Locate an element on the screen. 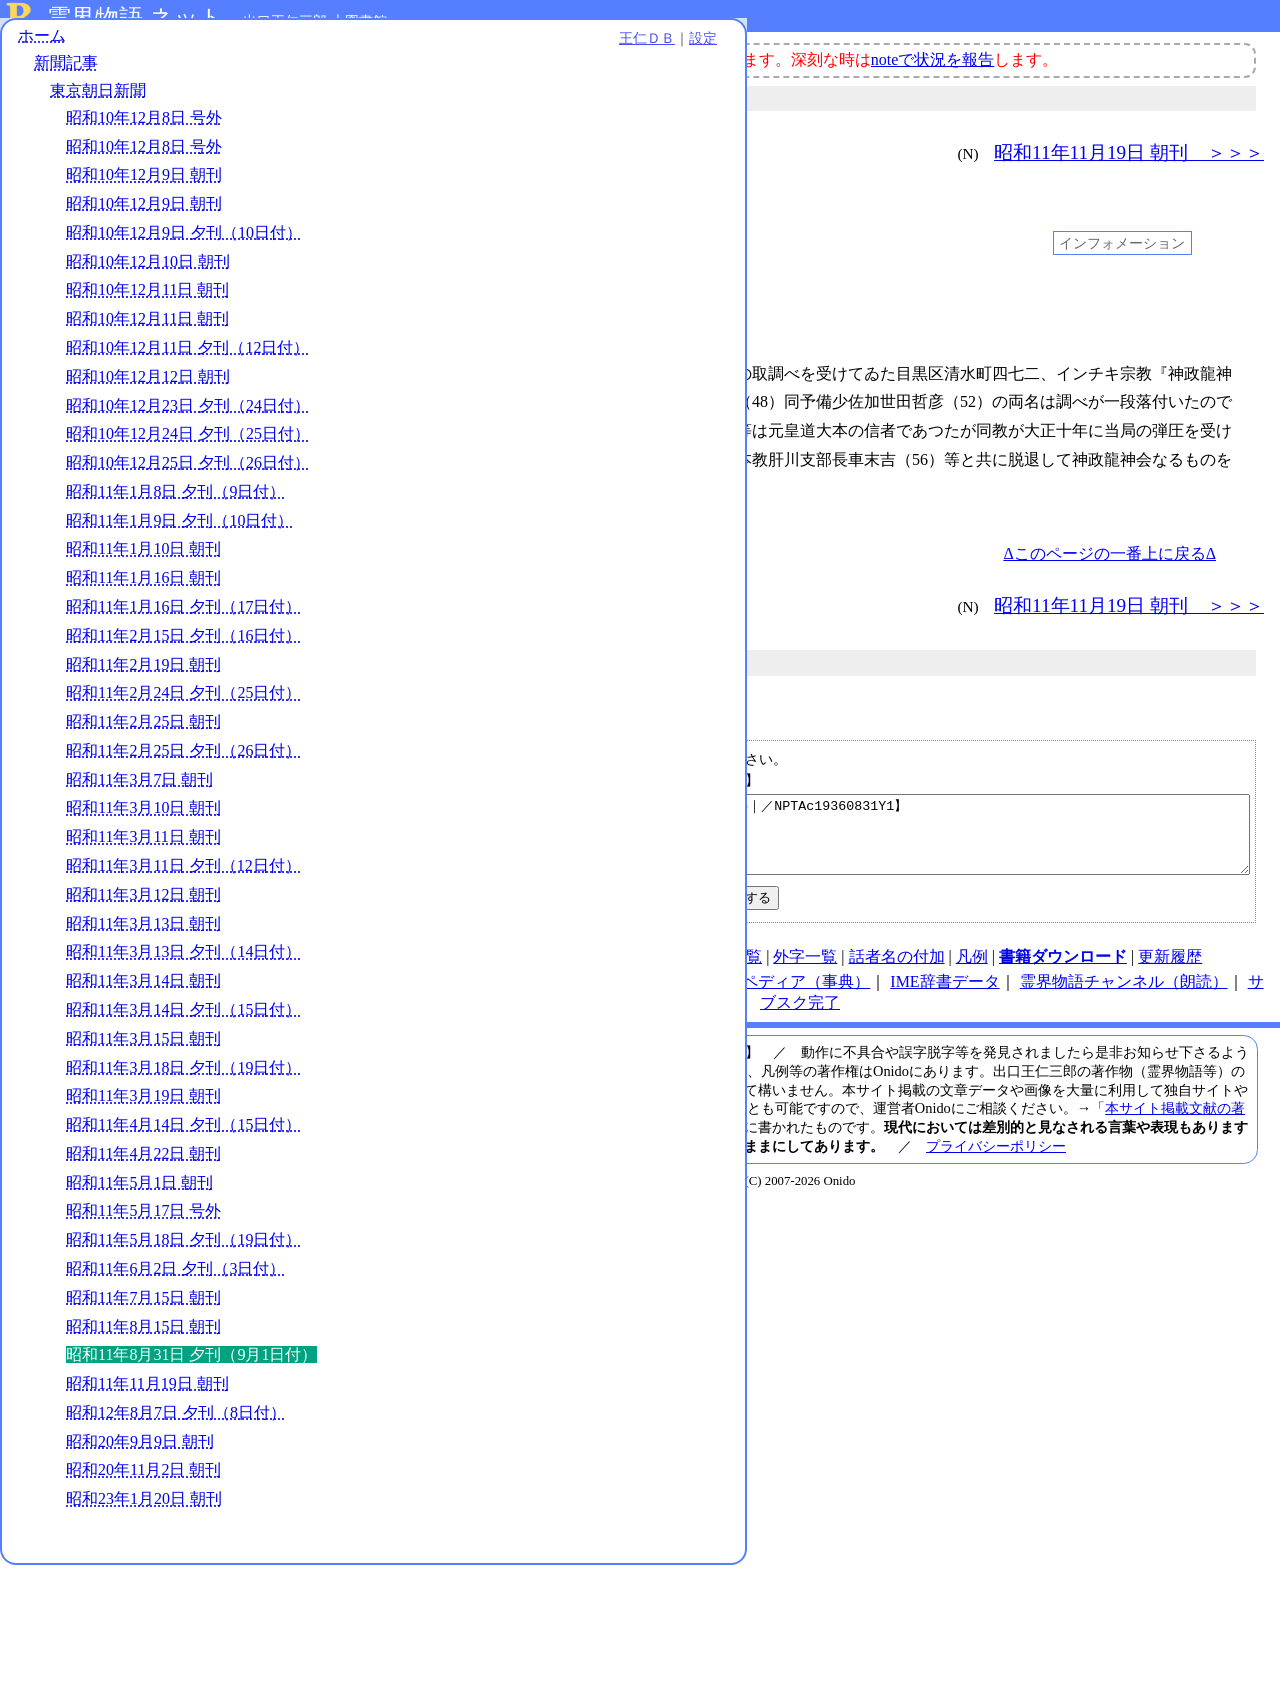 The image size is (1280, 1683). 昭和11年5月18日 夕刊（19日付） is located at coordinates (183, 1337).